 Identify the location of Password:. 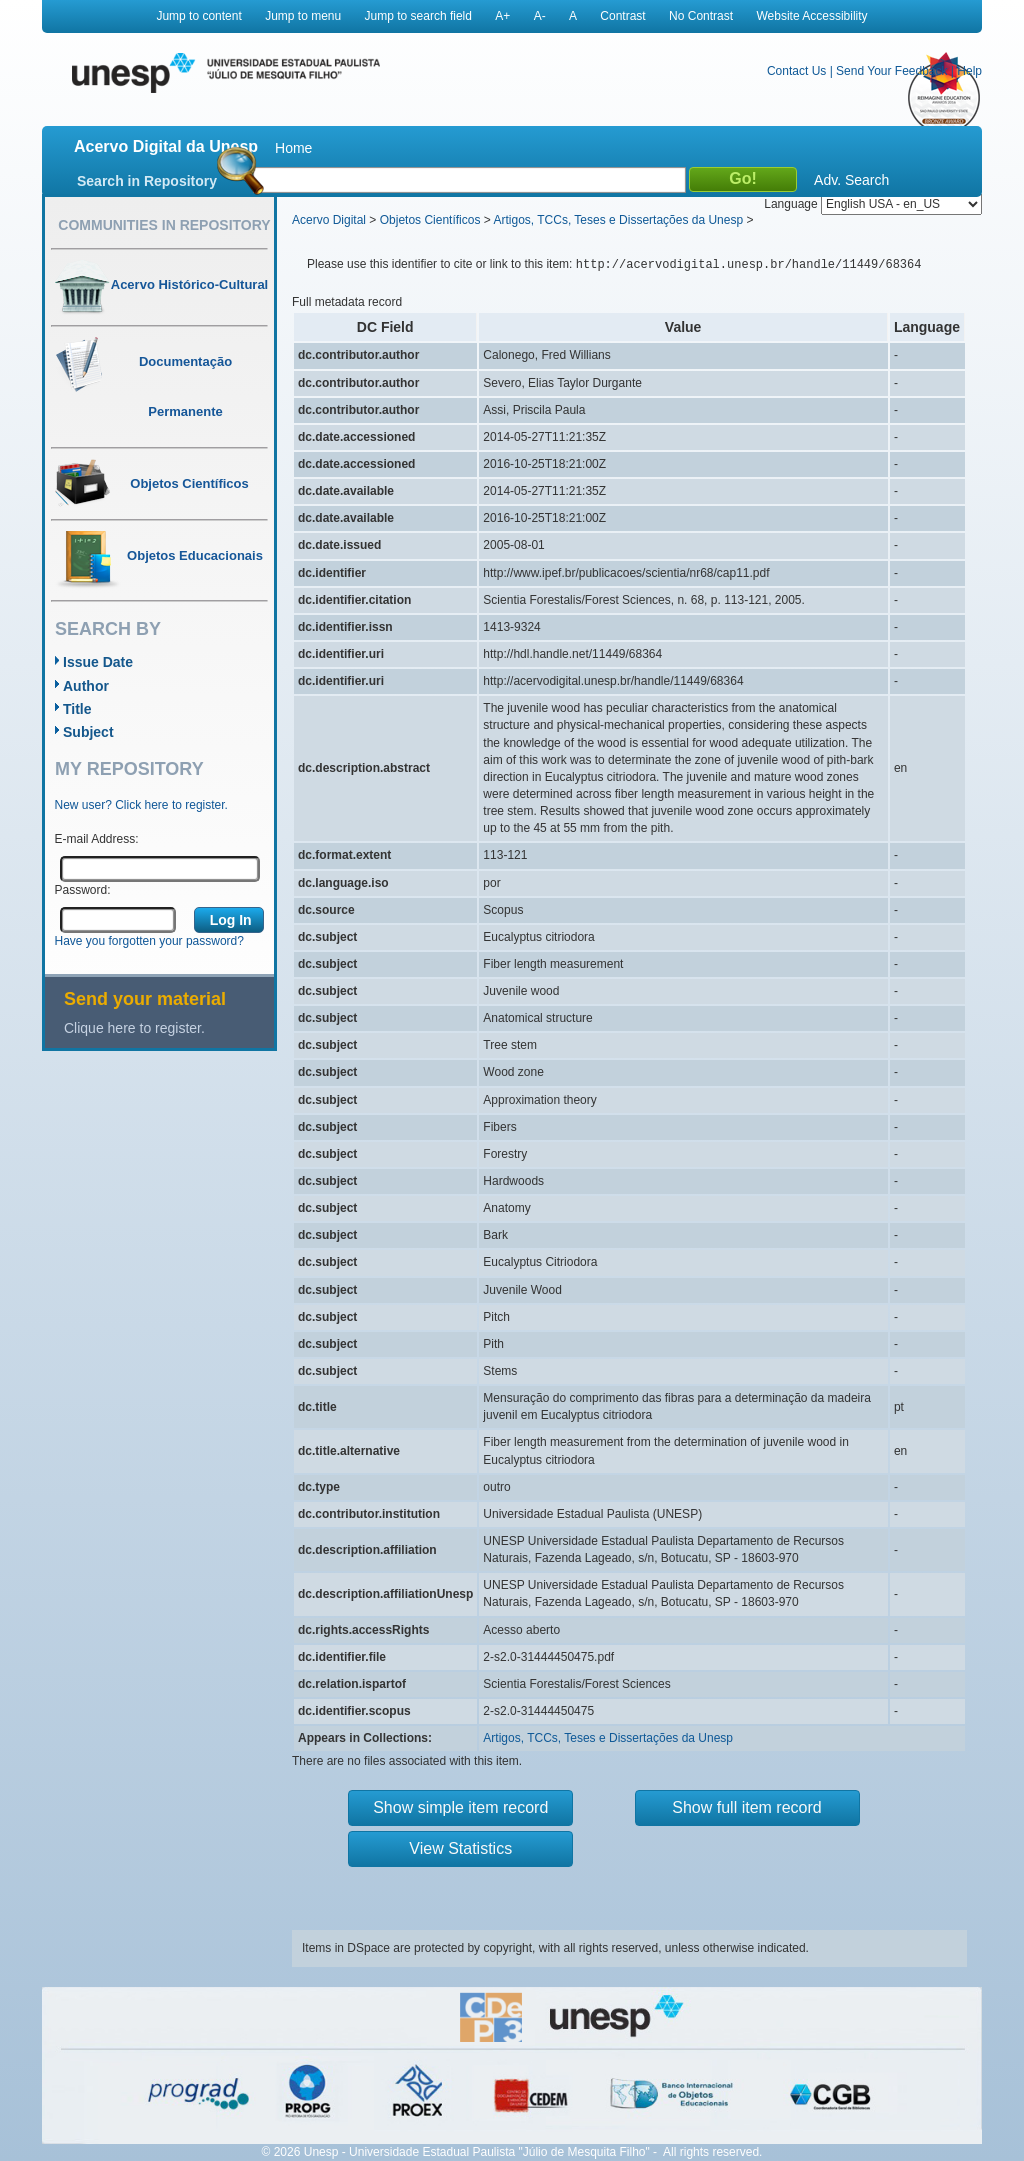
(83, 890).